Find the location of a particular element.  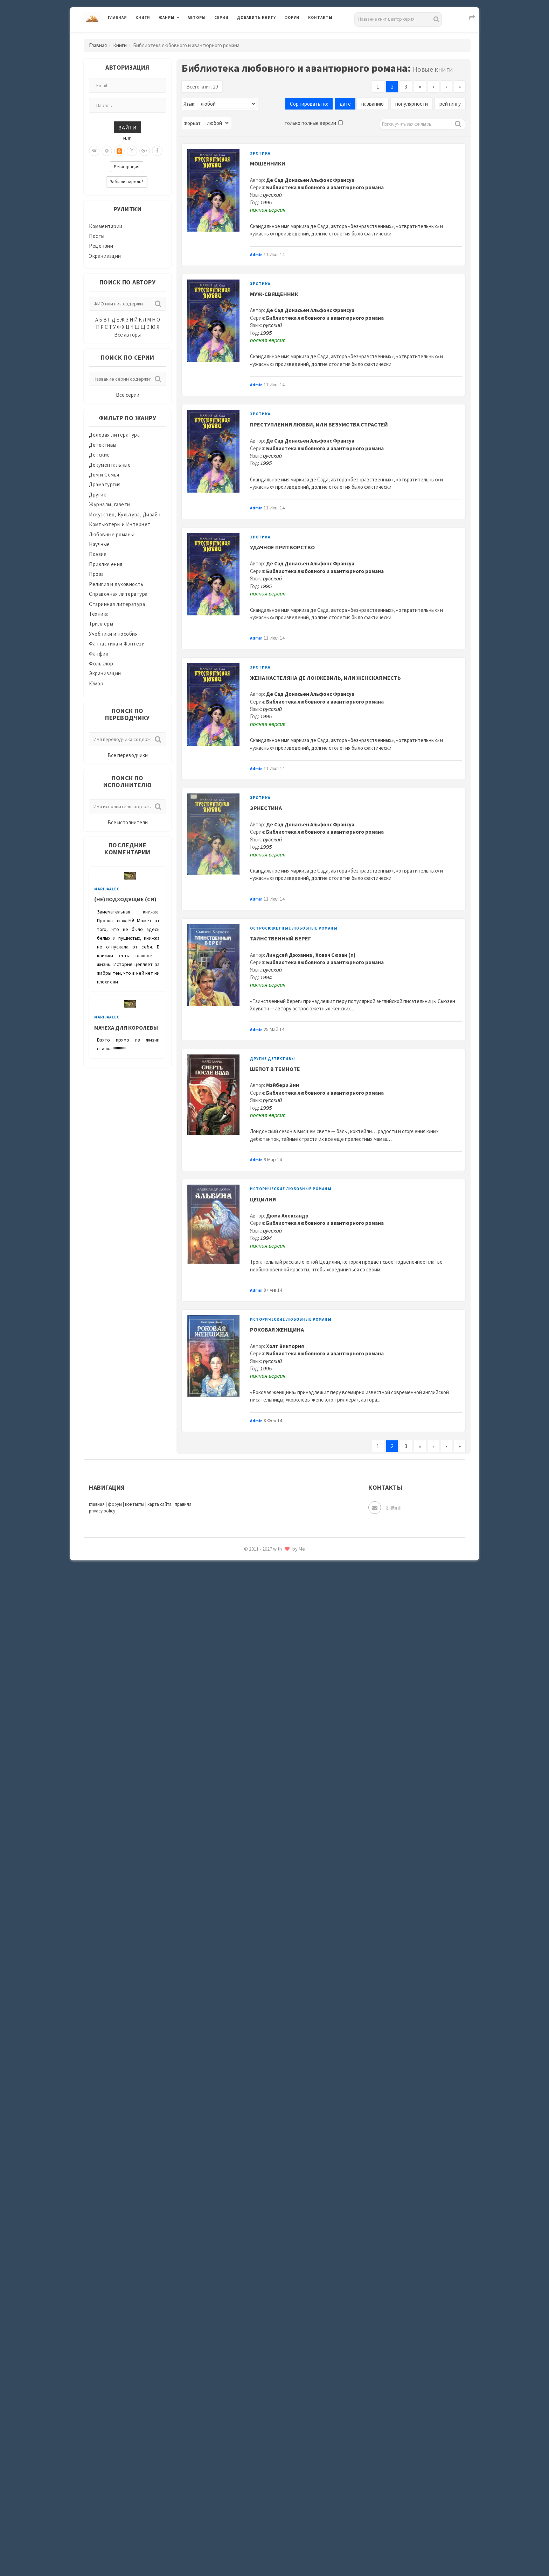

Компьютеры и Интернет is located at coordinates (120, 524).